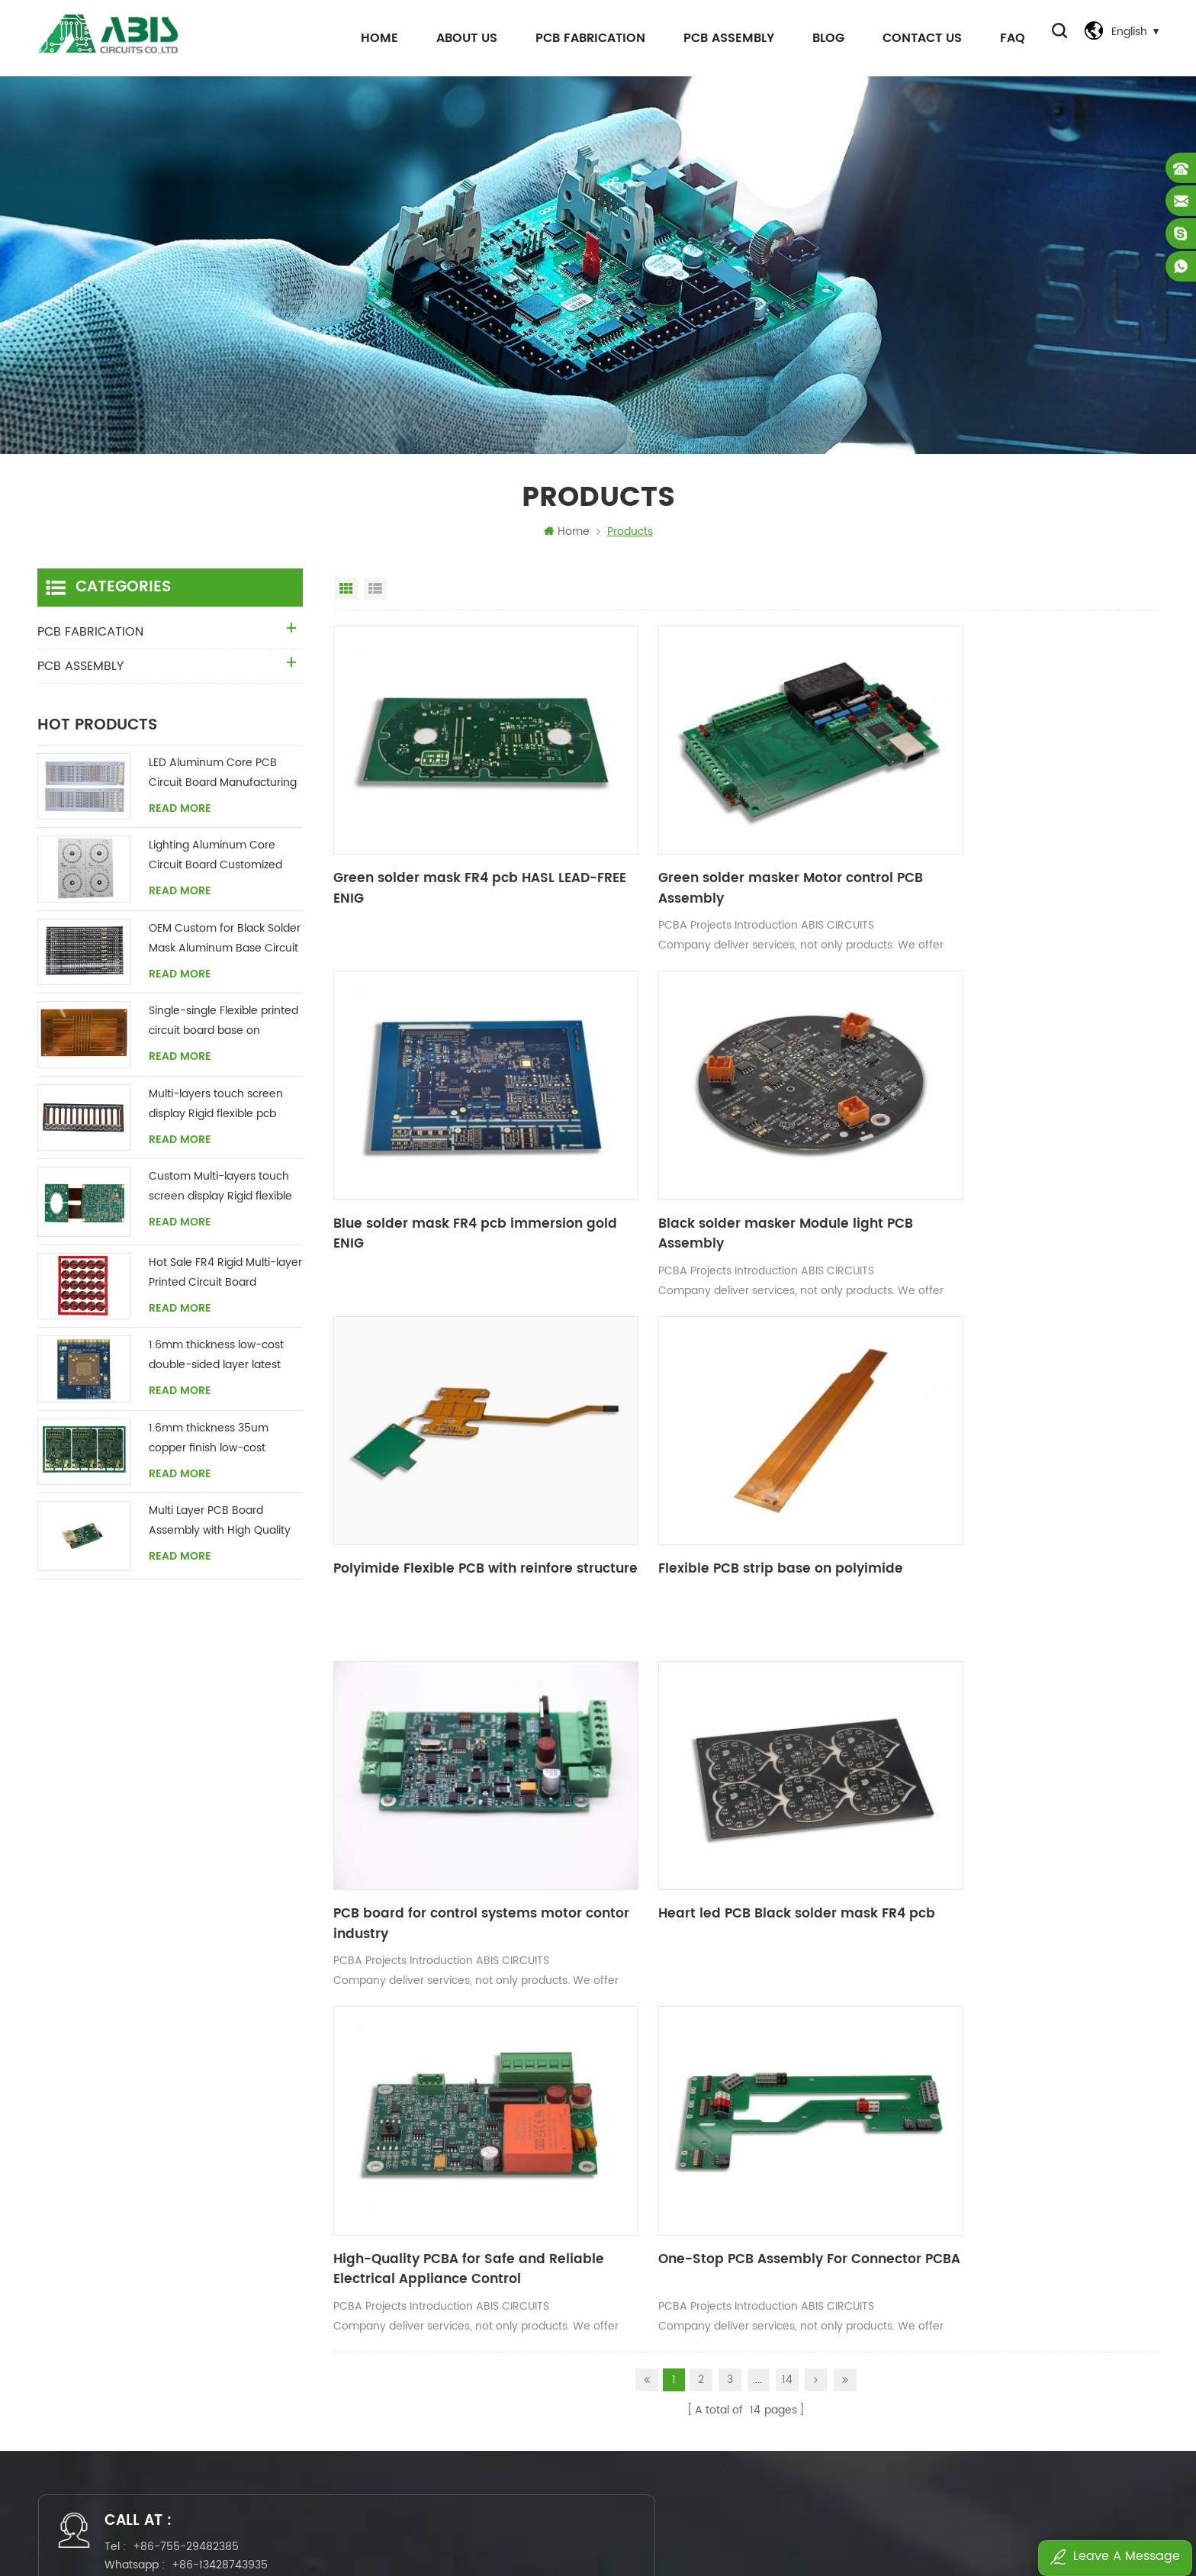  What do you see at coordinates (704, 2343) in the screenshot?
I see `turn key pcb assembly services` at bounding box center [704, 2343].